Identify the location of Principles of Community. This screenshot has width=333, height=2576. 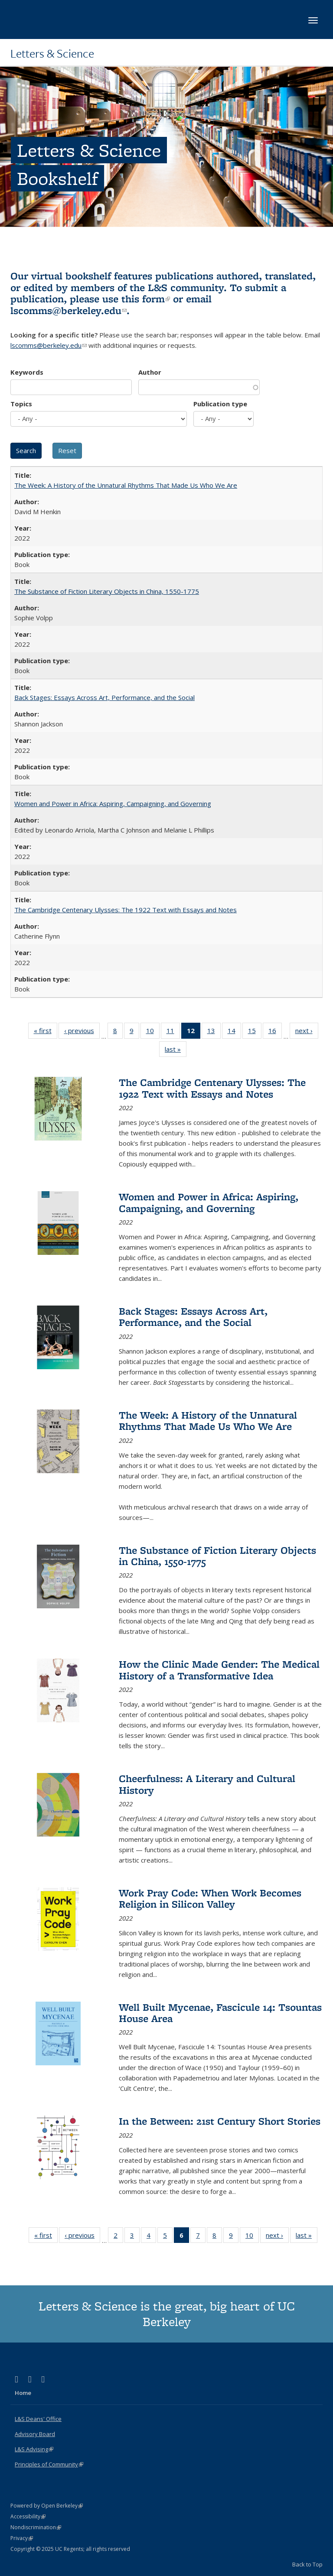
(49, 2464).